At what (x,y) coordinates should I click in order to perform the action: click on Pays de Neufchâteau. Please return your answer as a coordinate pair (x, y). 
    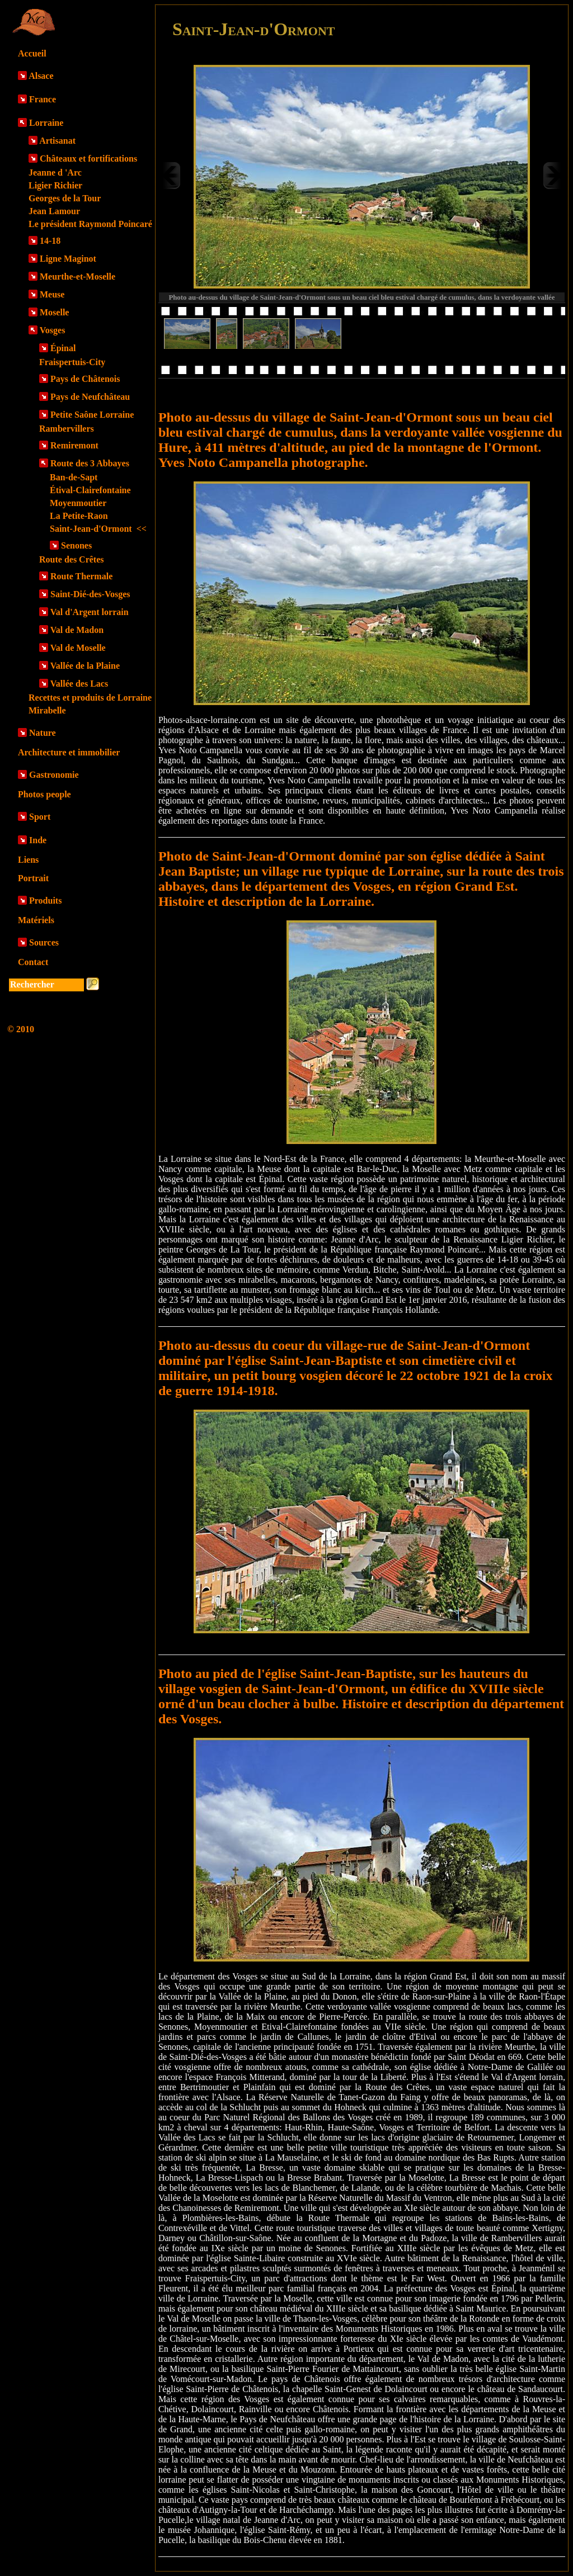
    Looking at the image, I should click on (90, 396).